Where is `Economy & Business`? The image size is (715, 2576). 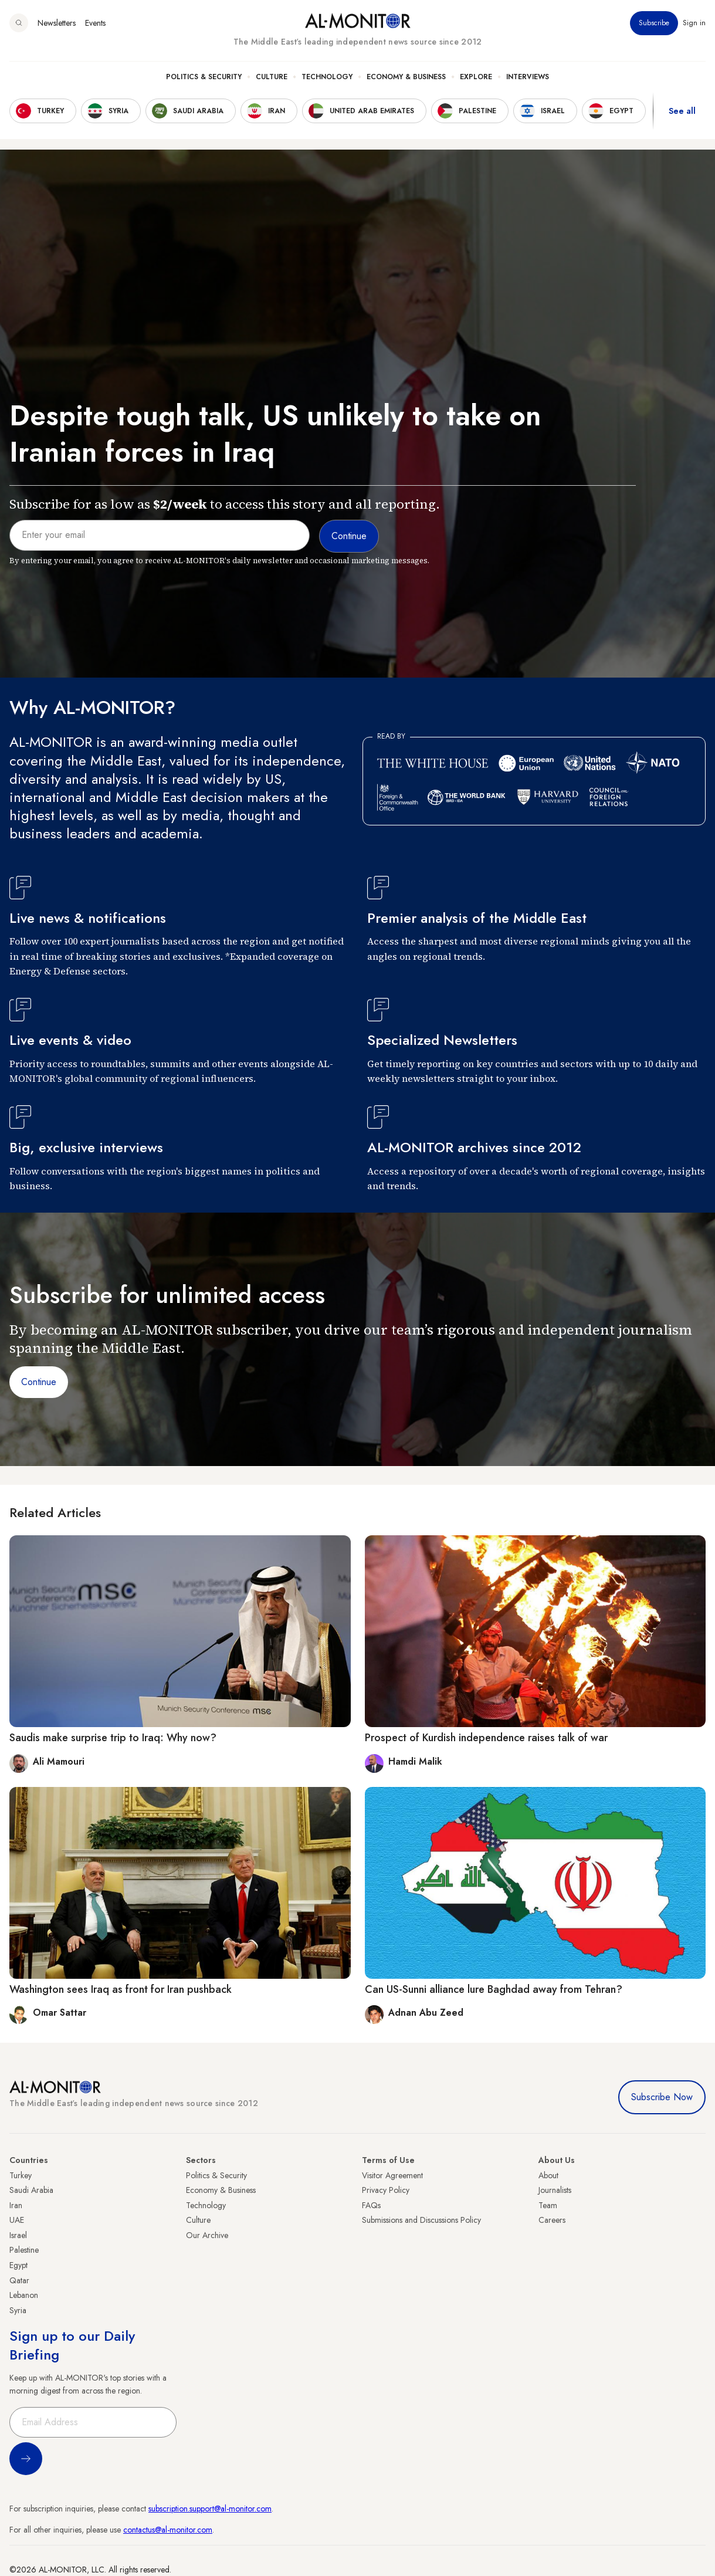
Economy & Business is located at coordinates (406, 76).